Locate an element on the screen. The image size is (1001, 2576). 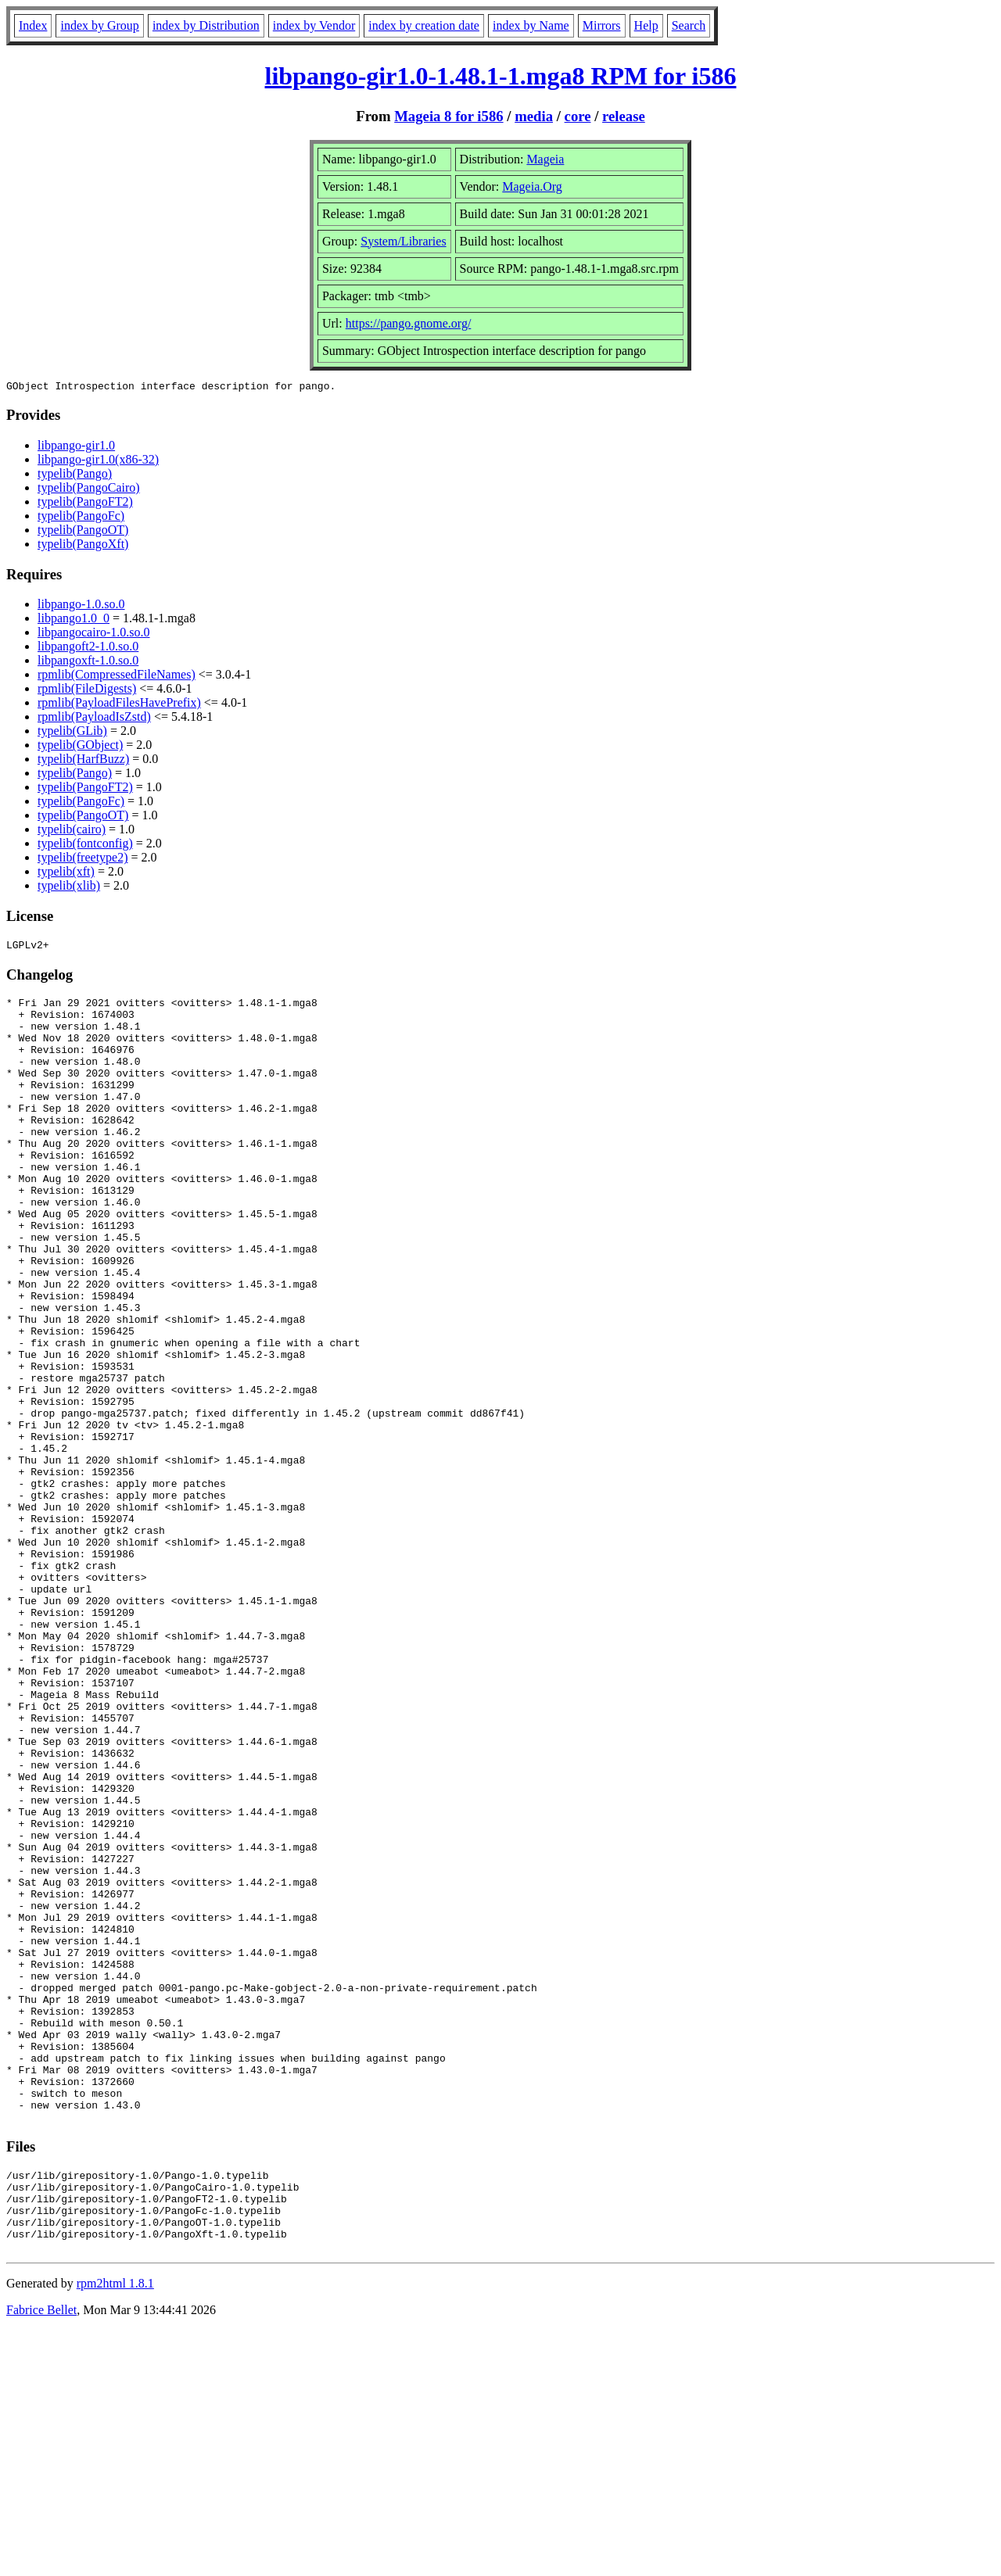
rpm2html 1.8.1 is located at coordinates (115, 2529).